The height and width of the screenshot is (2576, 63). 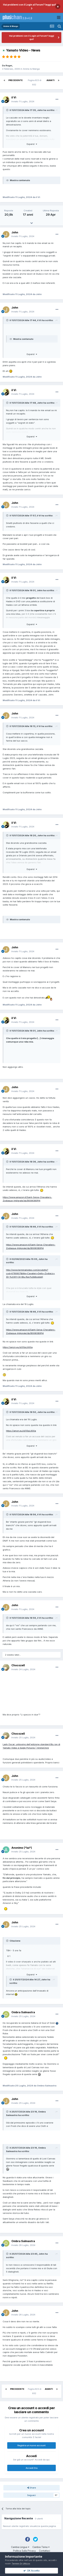 I want to click on Accedi Ora, so click(x=31, y=2468).